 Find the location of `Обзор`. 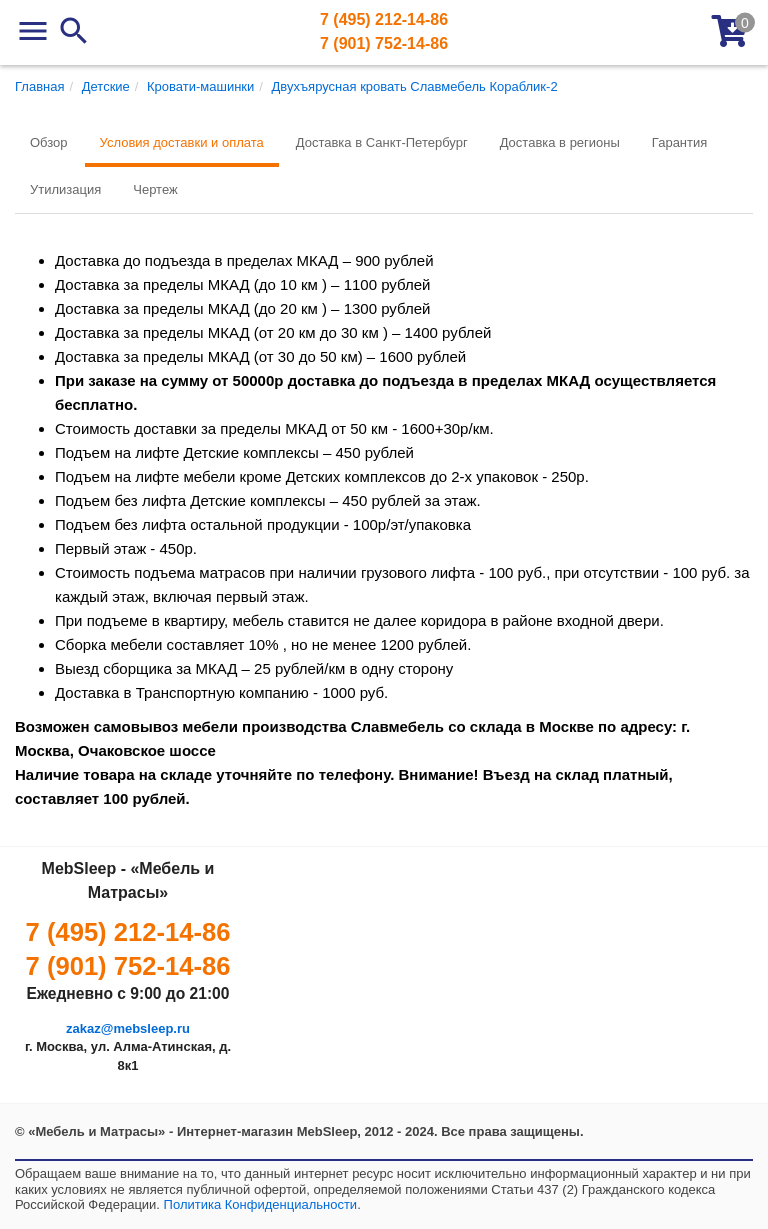

Обзор is located at coordinates (49, 142).